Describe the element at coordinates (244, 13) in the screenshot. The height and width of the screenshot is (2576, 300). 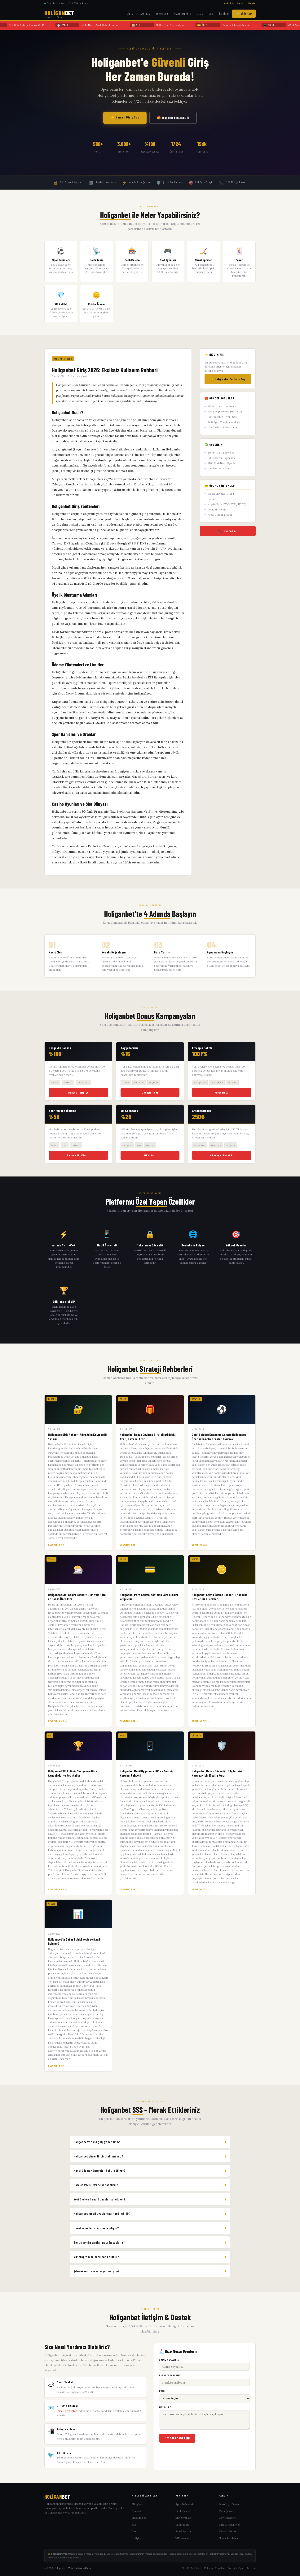
I see `🔐 Giriş Yap` at that location.